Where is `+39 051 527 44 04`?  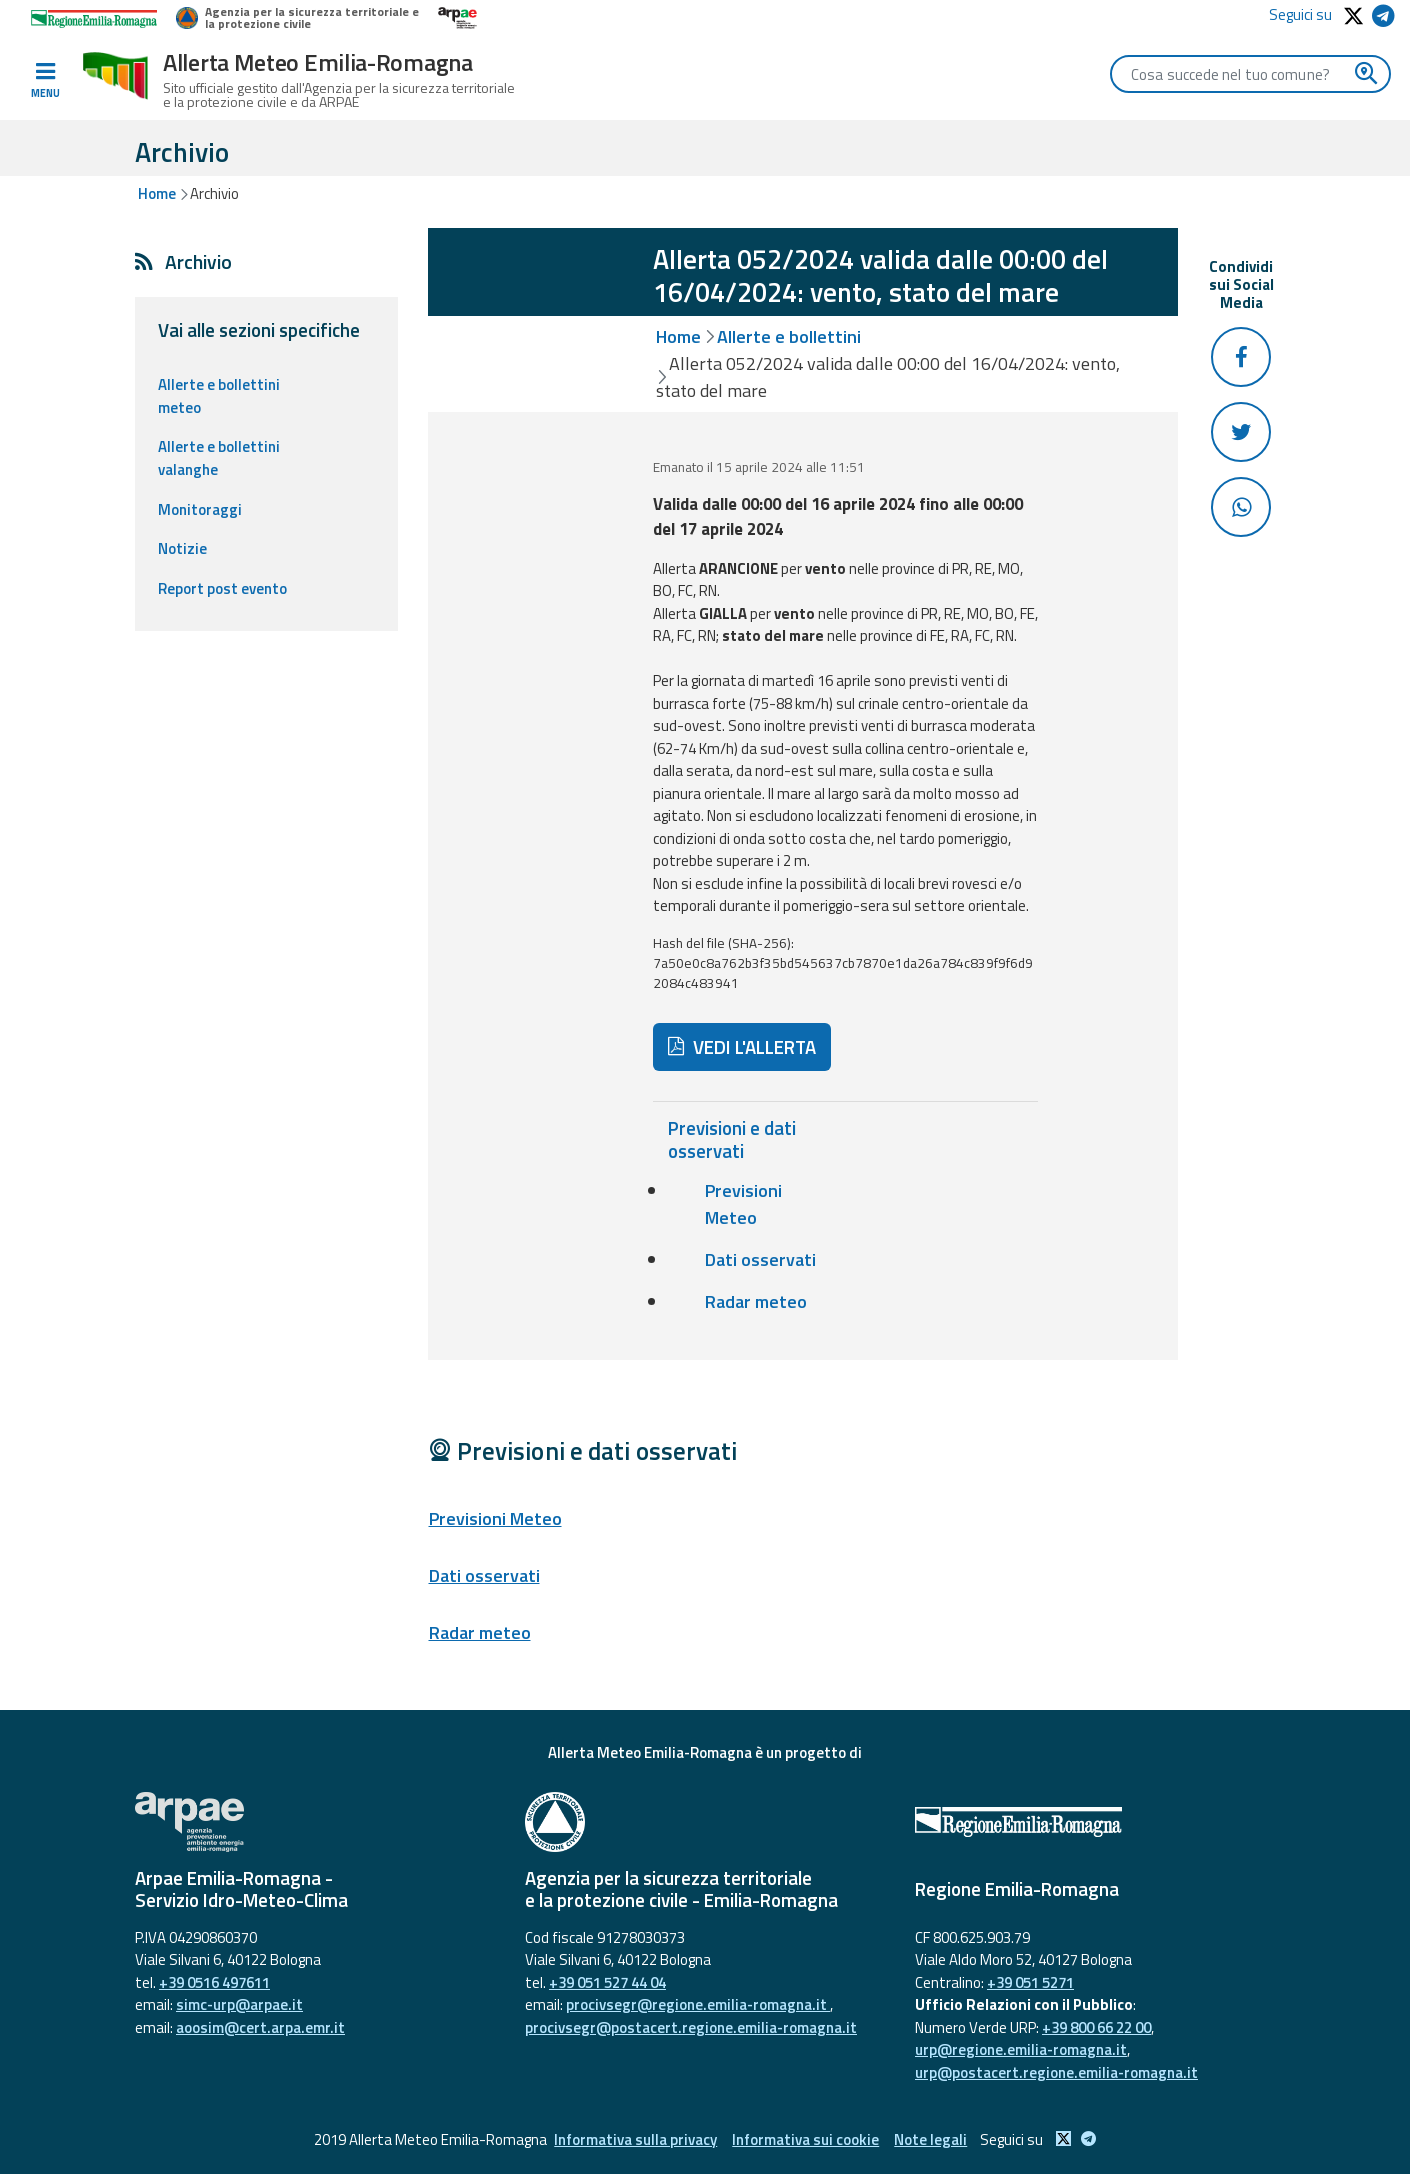 +39 051 527 44 04 is located at coordinates (607, 1982).